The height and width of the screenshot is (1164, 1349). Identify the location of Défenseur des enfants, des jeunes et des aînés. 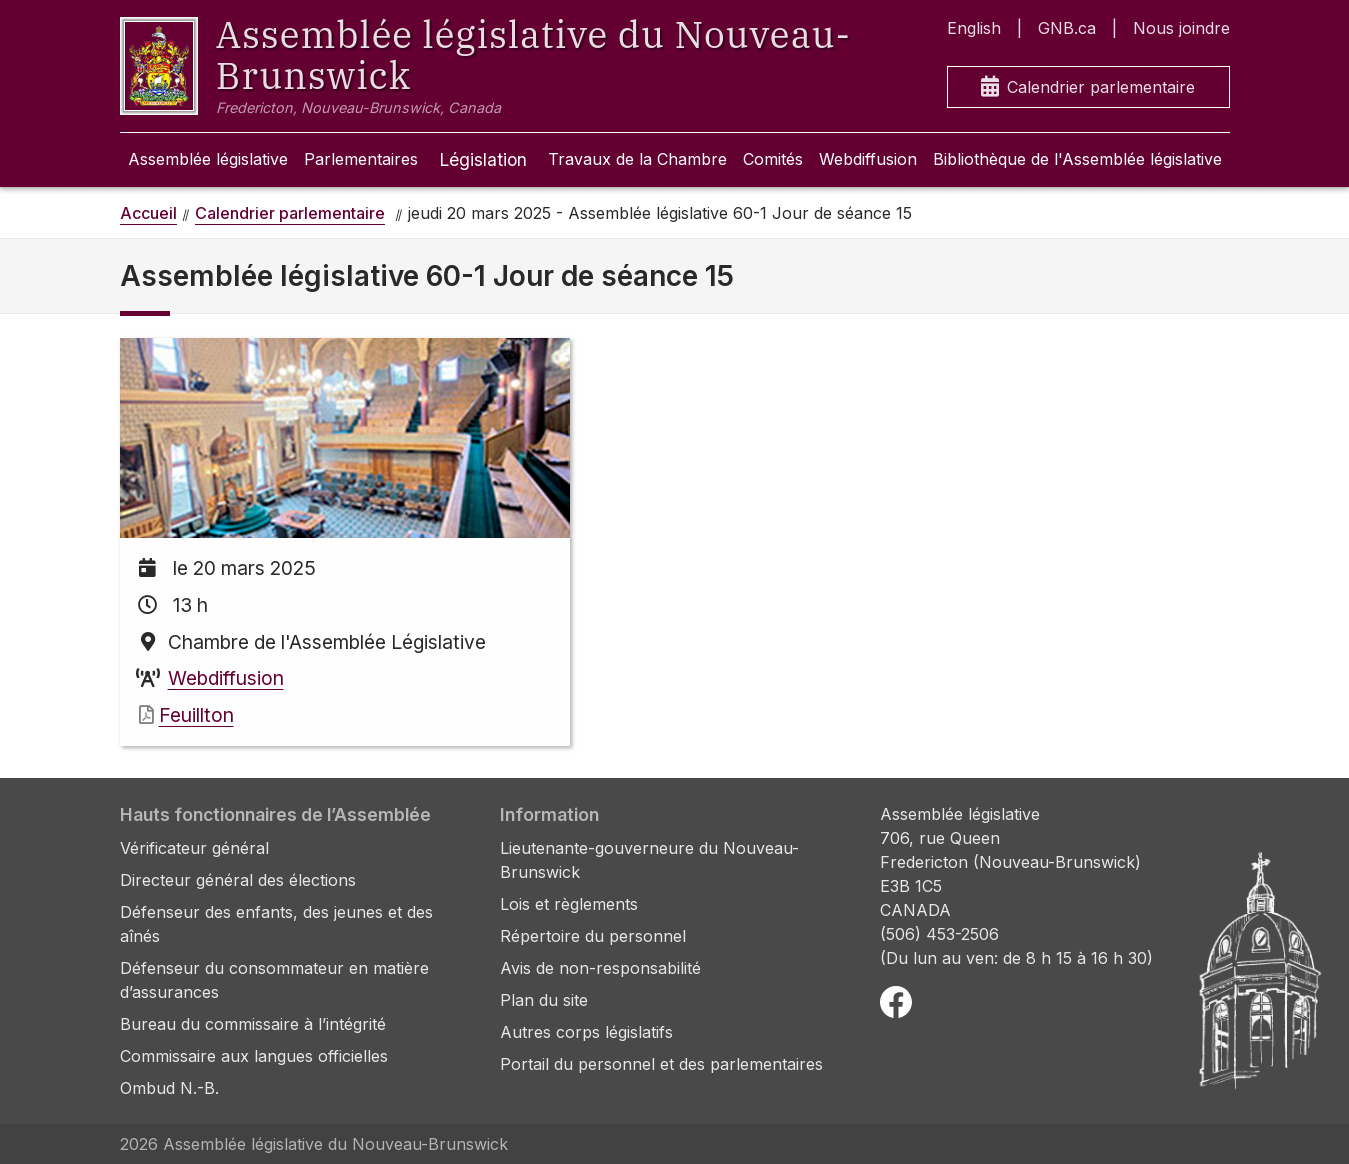
(276, 924).